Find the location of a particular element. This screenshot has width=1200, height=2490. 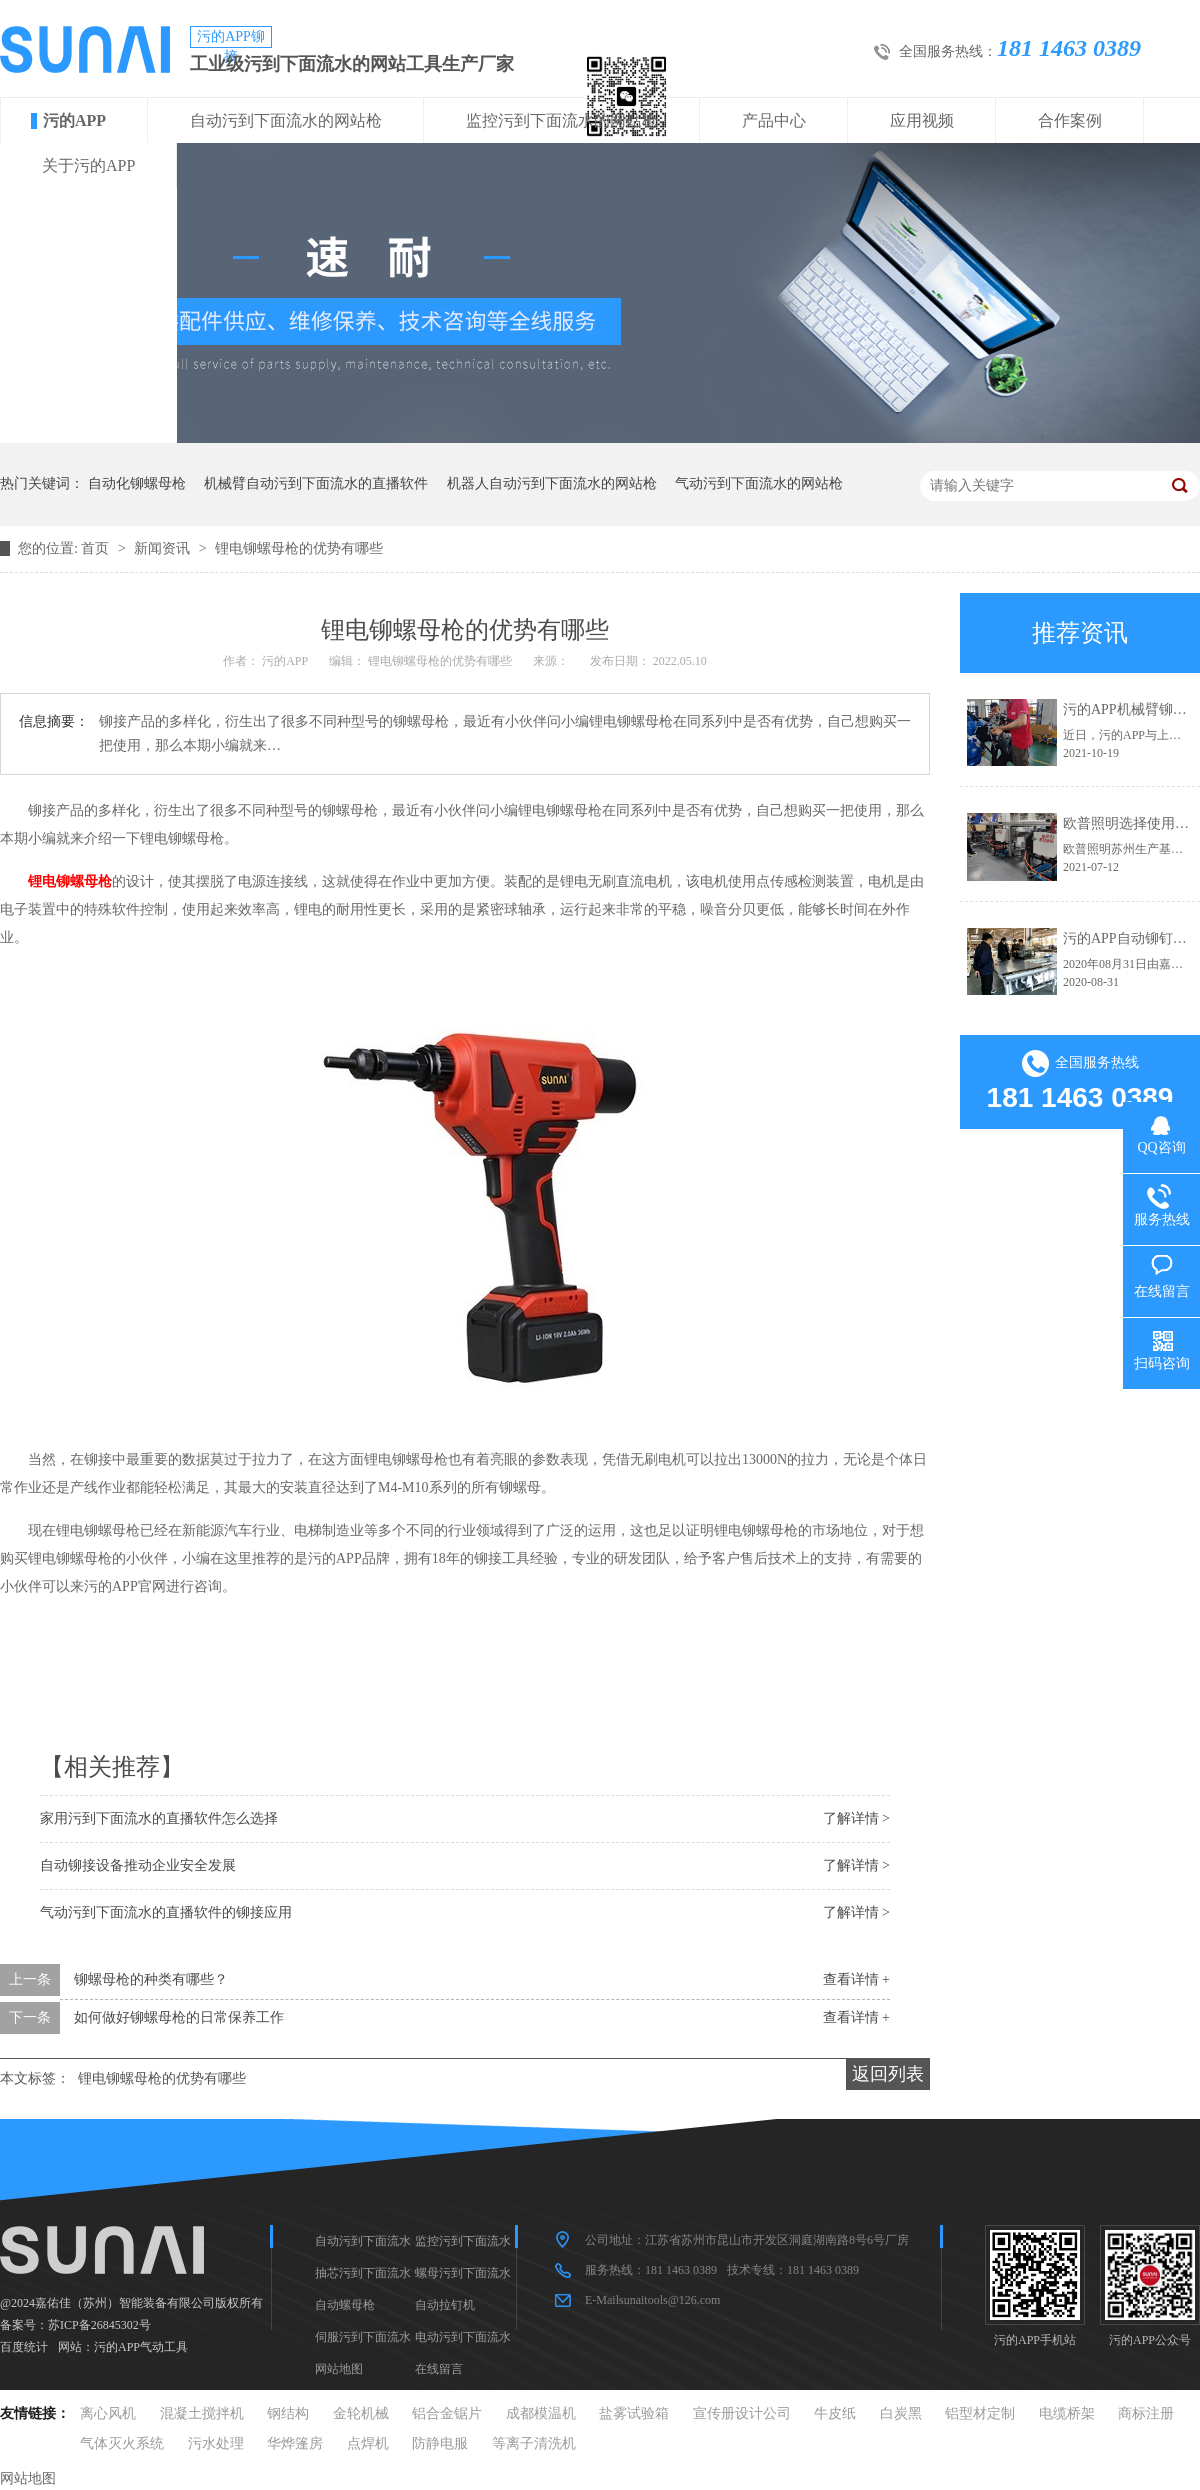

自动拉钉机 is located at coordinates (445, 2305).